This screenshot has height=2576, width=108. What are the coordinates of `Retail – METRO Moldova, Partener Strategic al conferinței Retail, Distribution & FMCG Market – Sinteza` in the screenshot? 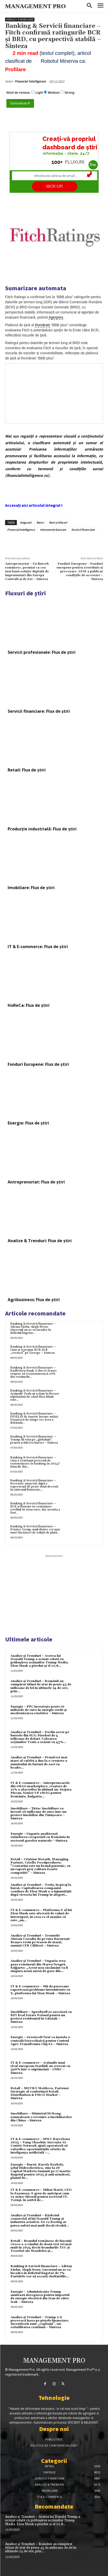 It's located at (39, 2093).